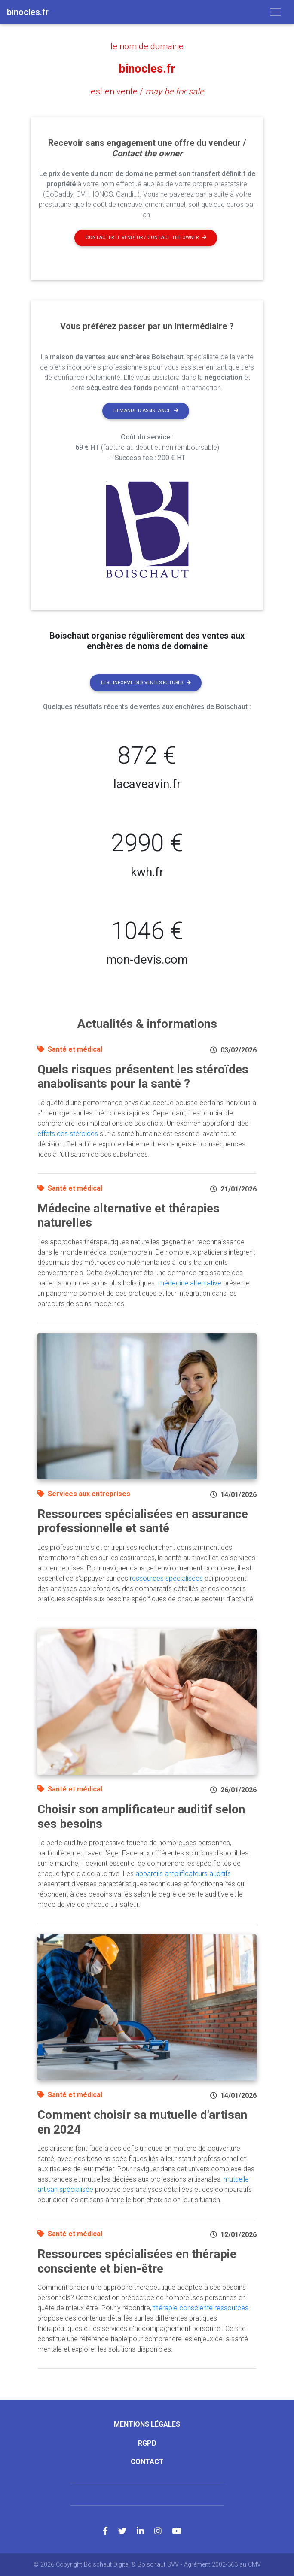 This screenshot has height=2576, width=294. What do you see at coordinates (146, 682) in the screenshot?
I see `Etre informé des ventes futures [button]` at bounding box center [146, 682].